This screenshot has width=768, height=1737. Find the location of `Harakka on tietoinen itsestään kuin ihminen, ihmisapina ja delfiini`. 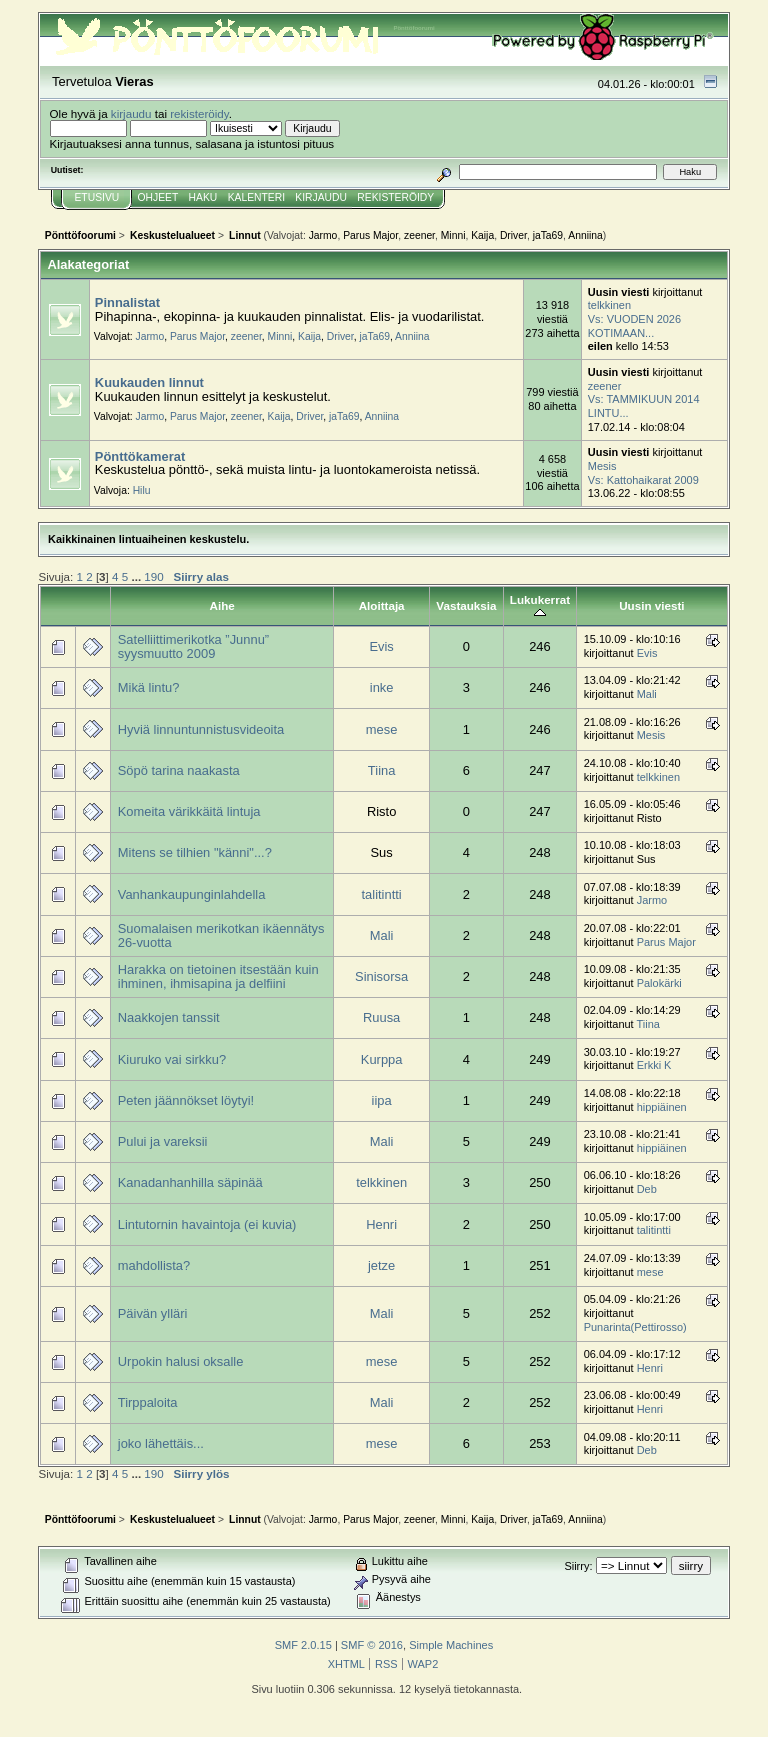

Harakka on tietoinen itsestään kuin ihminen, ihmisapina ja delfiini is located at coordinates (218, 976).